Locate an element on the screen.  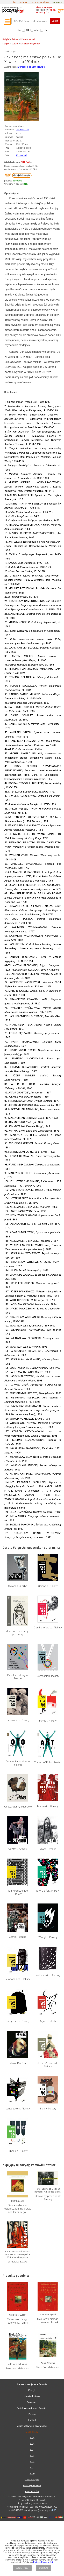
Muzeum: fenomeny i problemy is located at coordinates (18, 1633).